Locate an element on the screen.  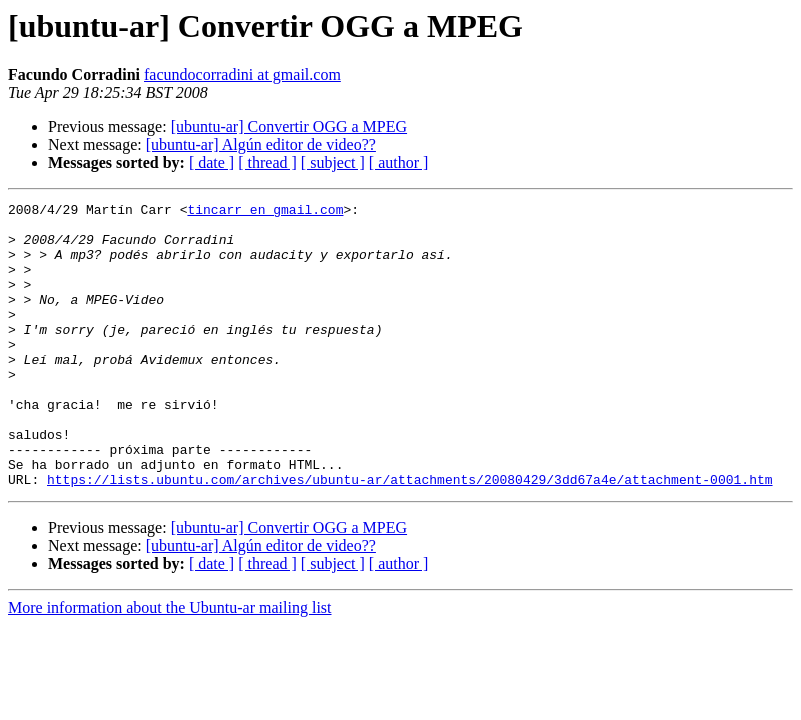
[ubuntu-ar] Convertir OGG a MPEG is located at coordinates (289, 126).